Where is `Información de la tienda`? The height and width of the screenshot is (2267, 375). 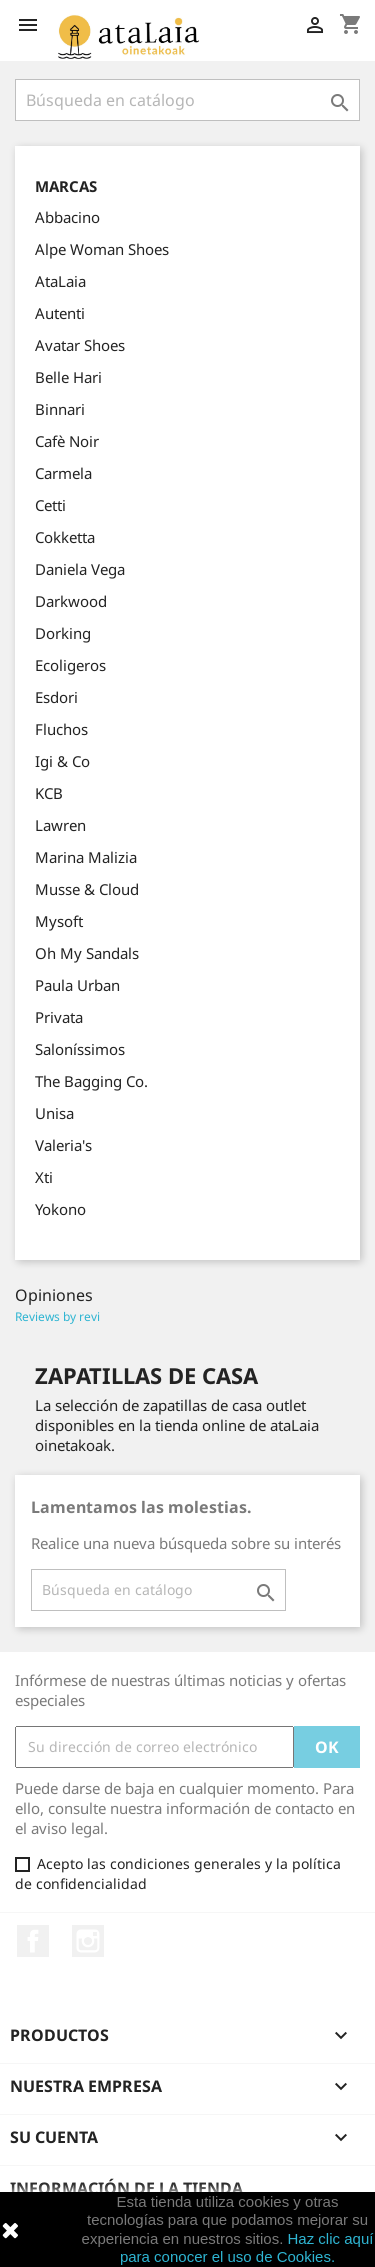 Información de la tienda is located at coordinates (126, 2188).